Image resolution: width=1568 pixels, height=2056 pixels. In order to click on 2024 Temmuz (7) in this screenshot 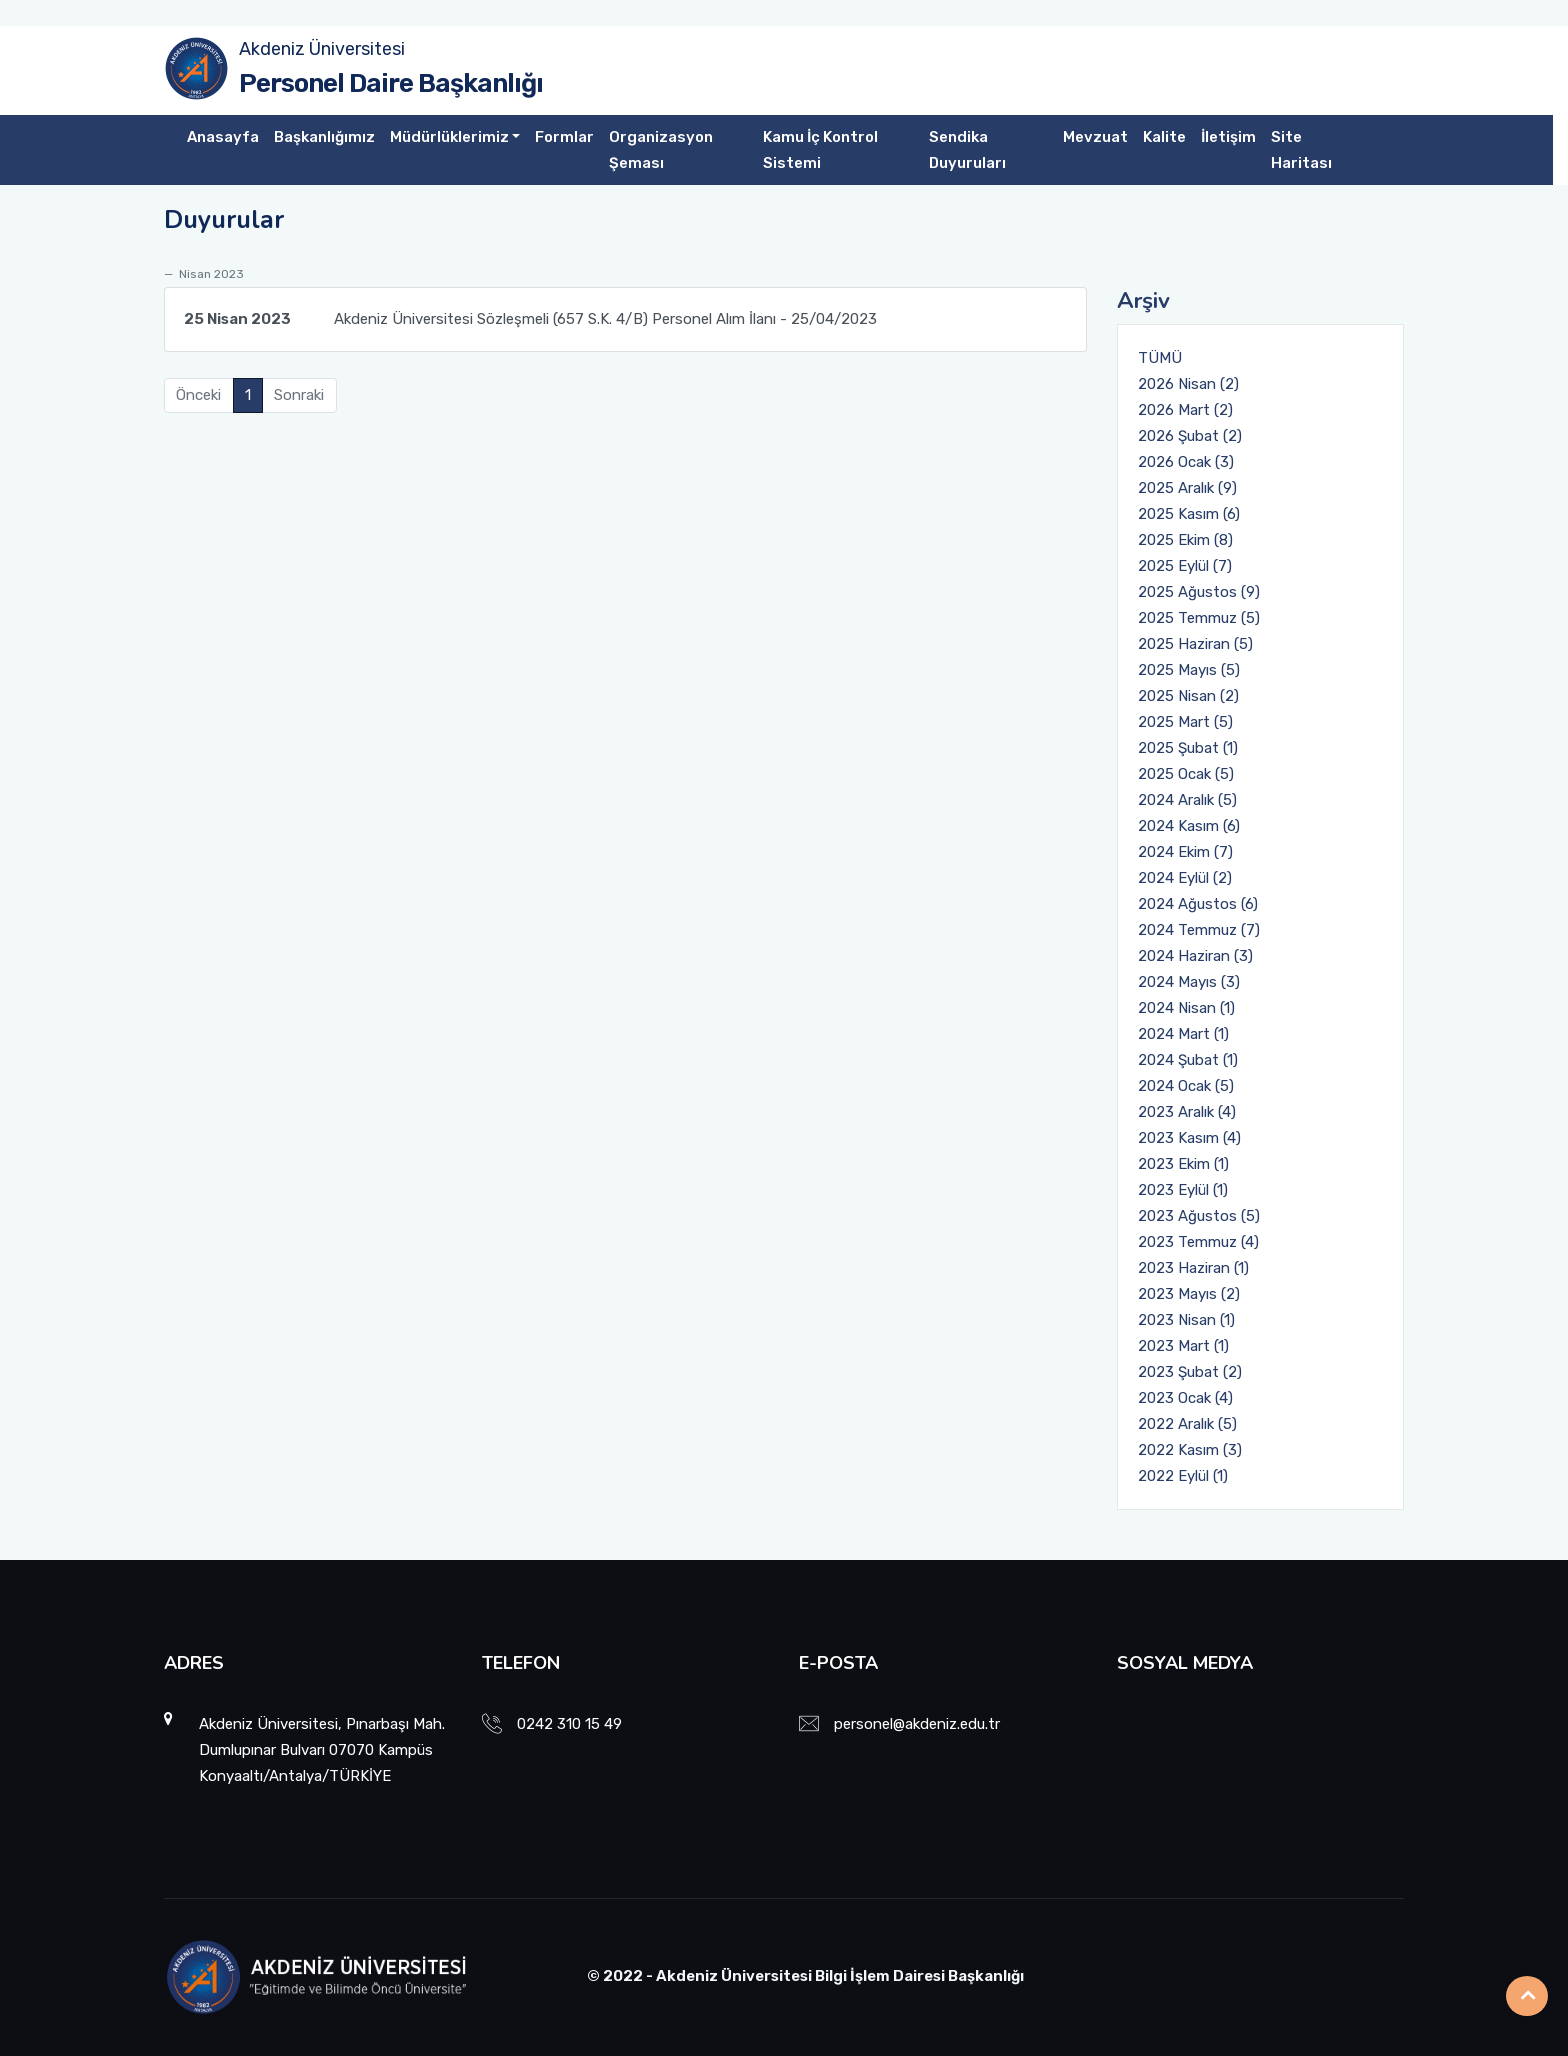, I will do `click(1199, 930)`.